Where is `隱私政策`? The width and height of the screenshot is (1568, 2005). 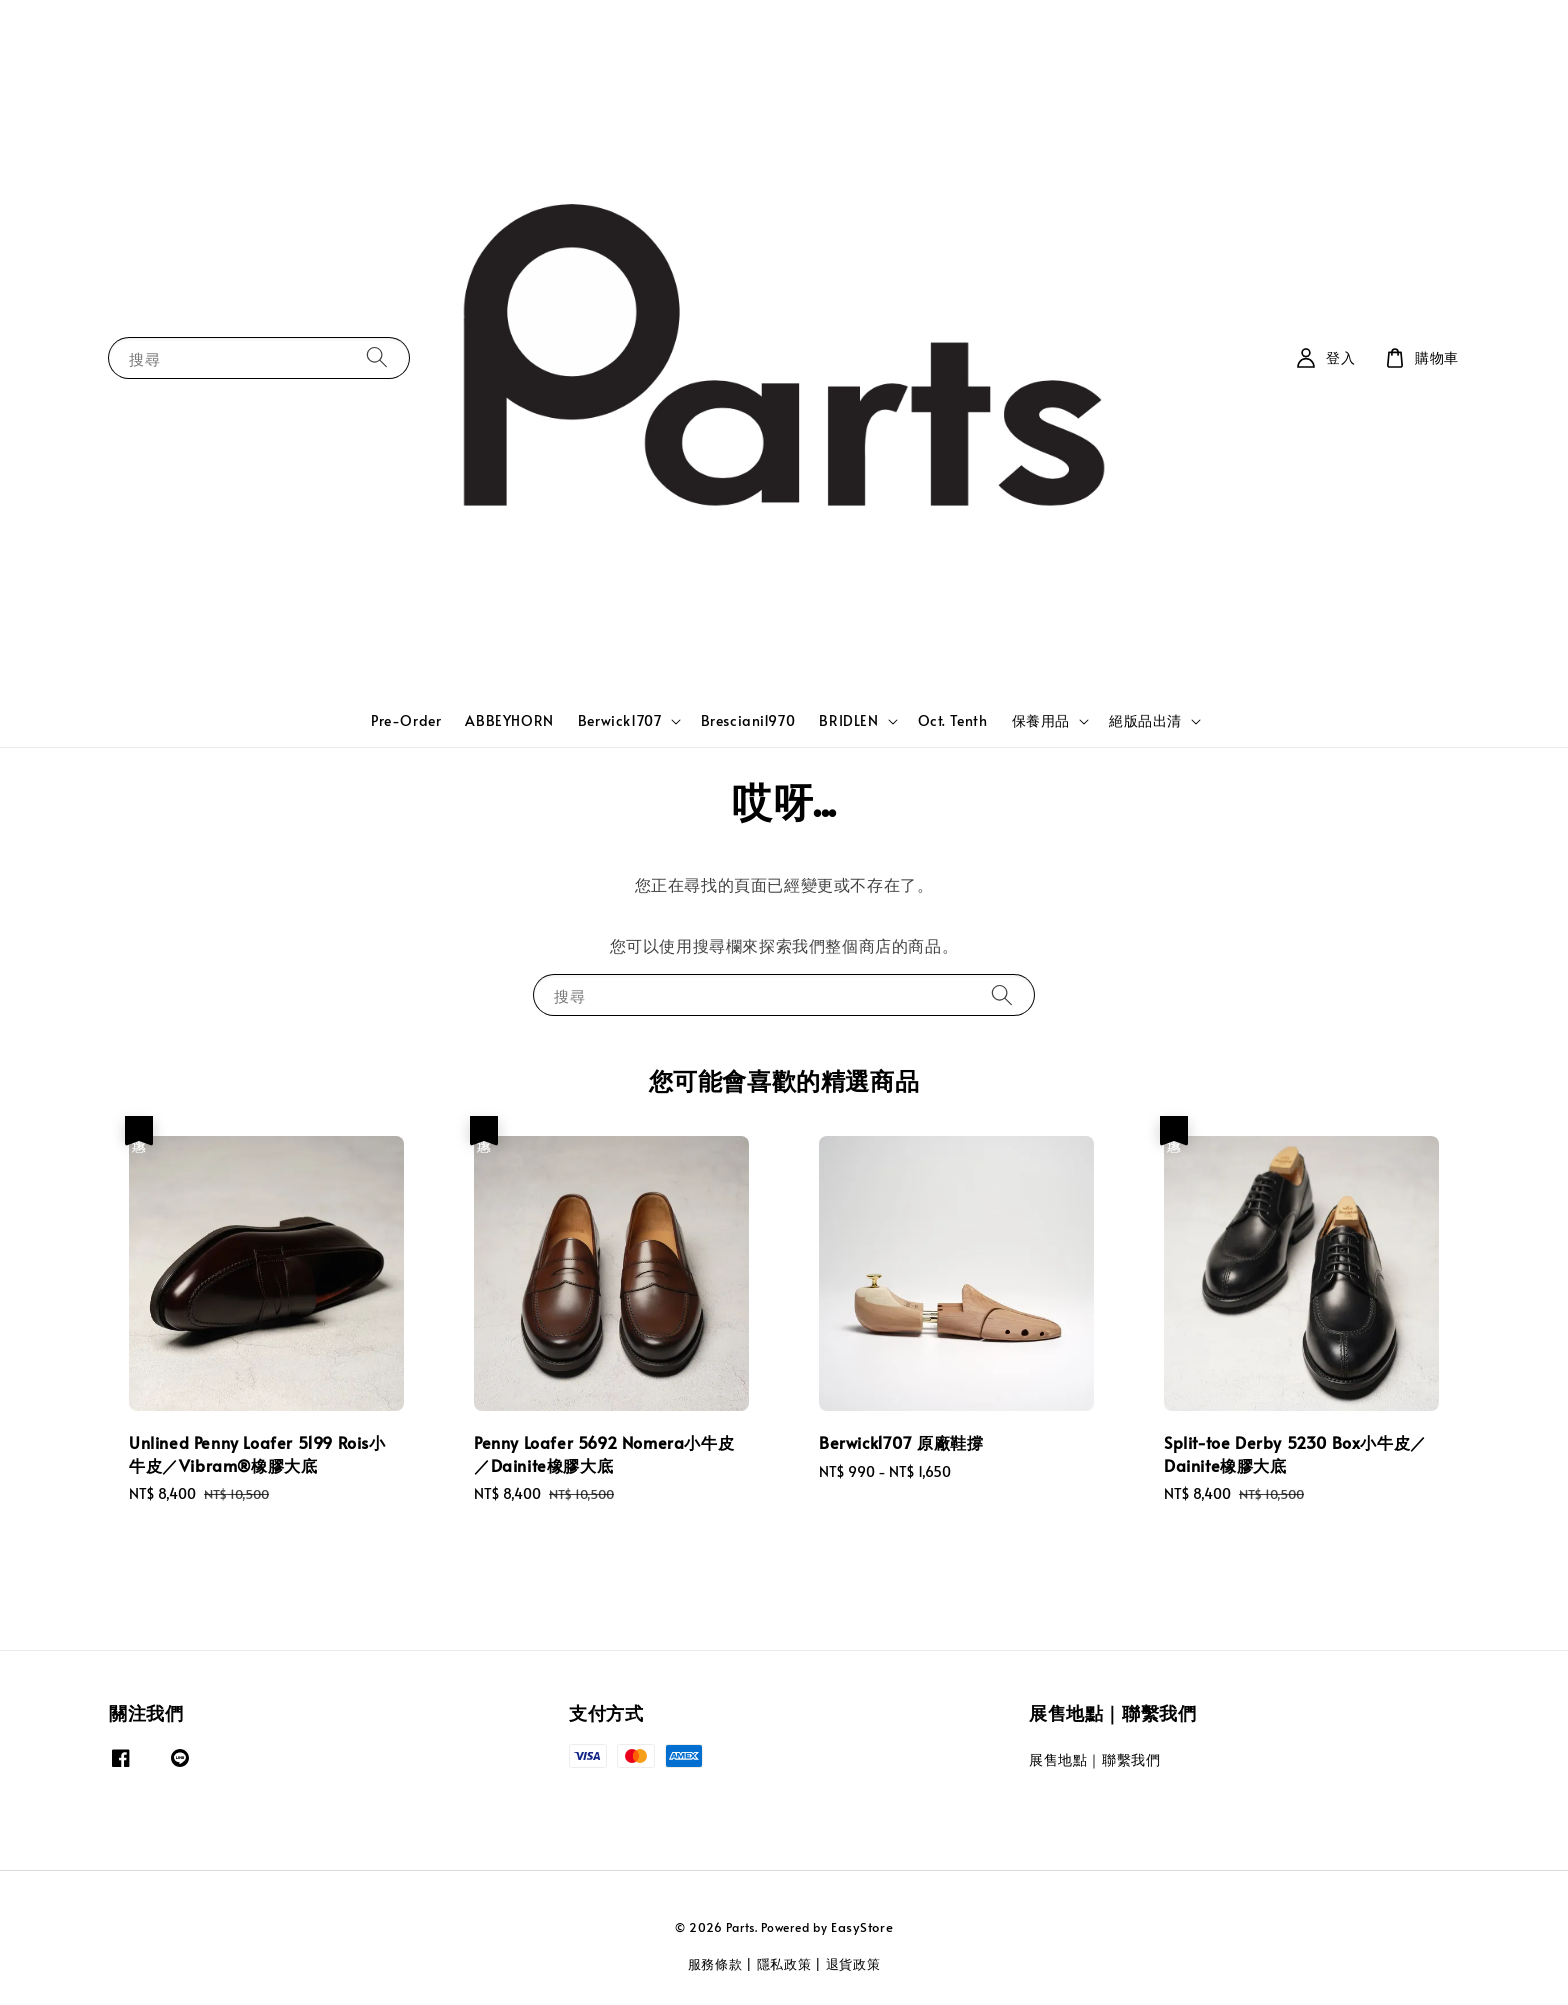 隱私政策 is located at coordinates (784, 1964).